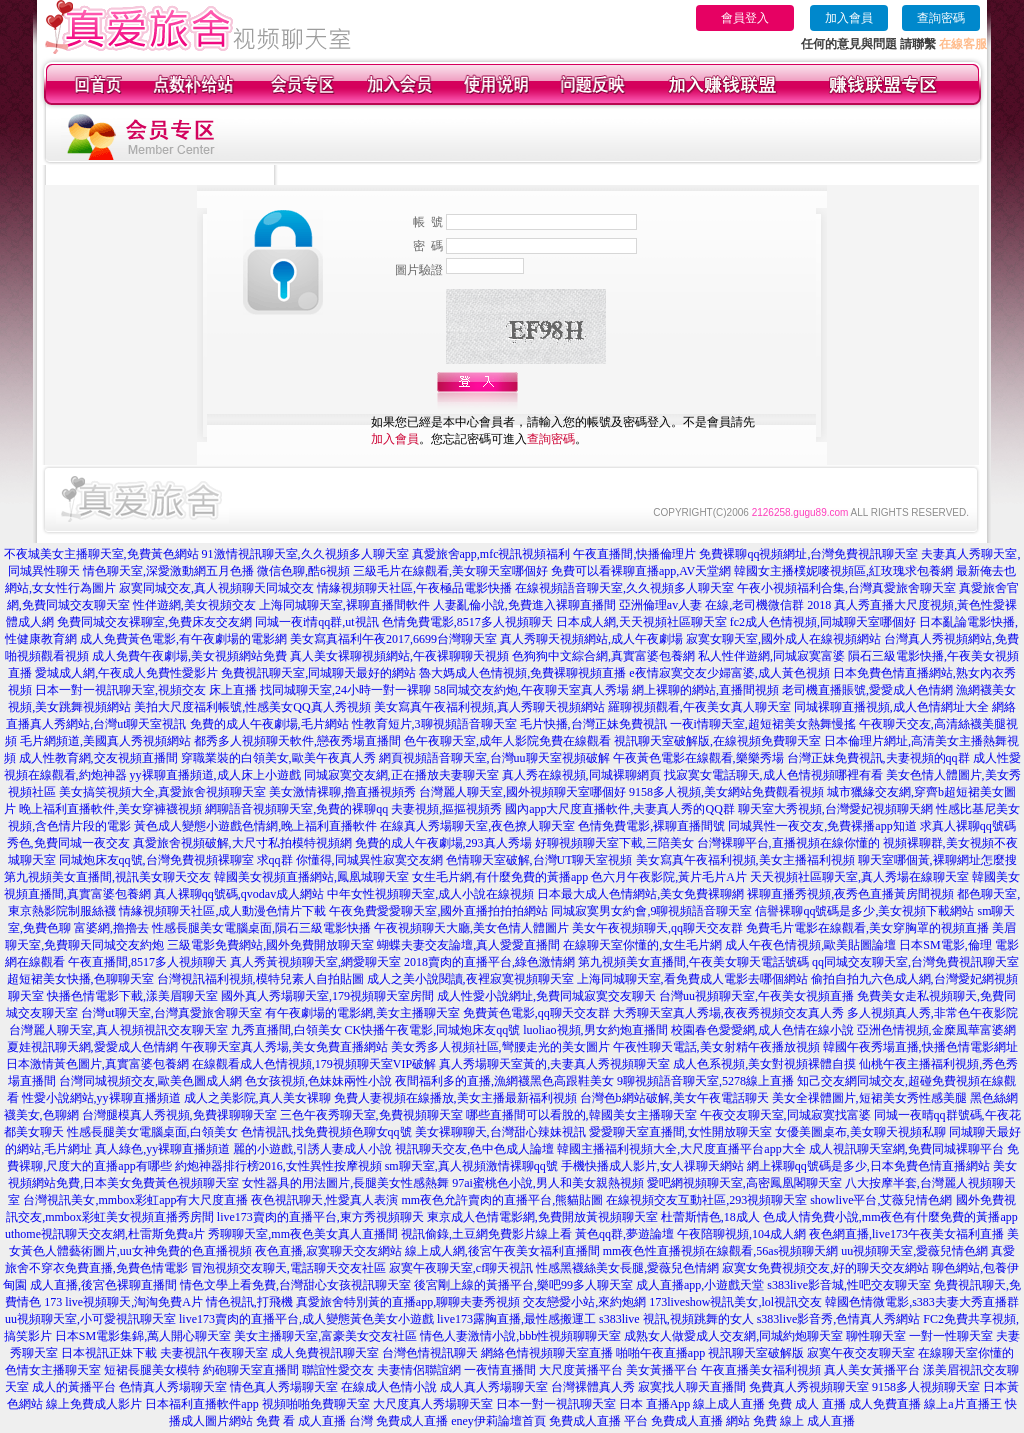 The width and height of the screenshot is (1024, 1433). Describe the element at coordinates (624, 1234) in the screenshot. I see `黃色qq群,夢遊論壇` at that location.